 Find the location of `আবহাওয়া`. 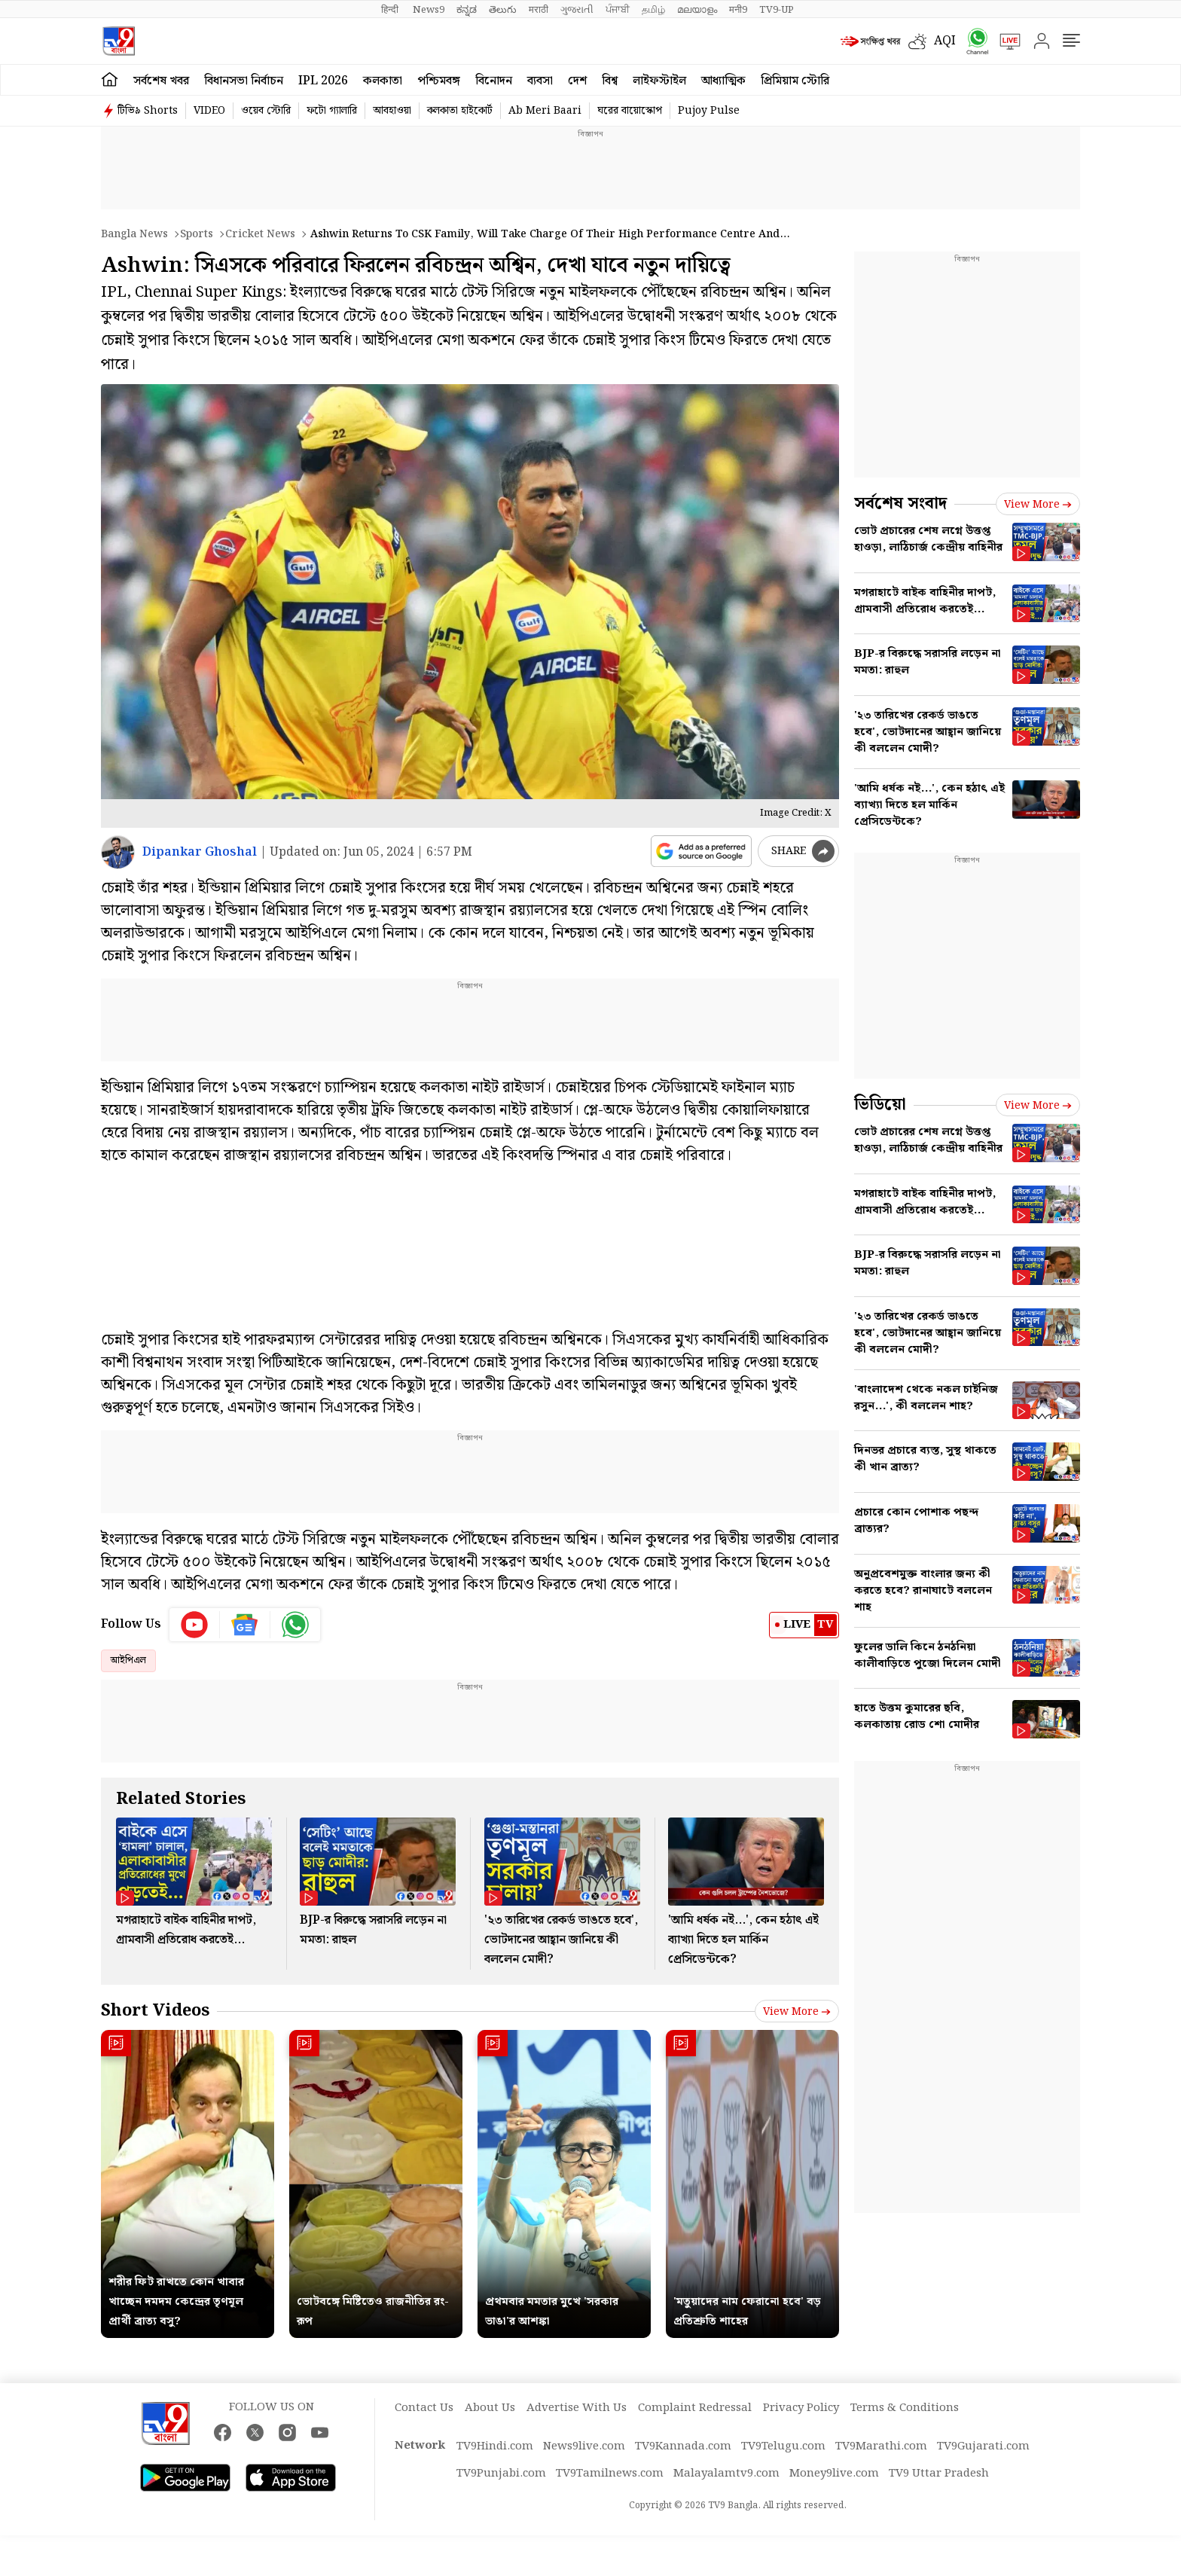

আবহাওয়া is located at coordinates (392, 110).